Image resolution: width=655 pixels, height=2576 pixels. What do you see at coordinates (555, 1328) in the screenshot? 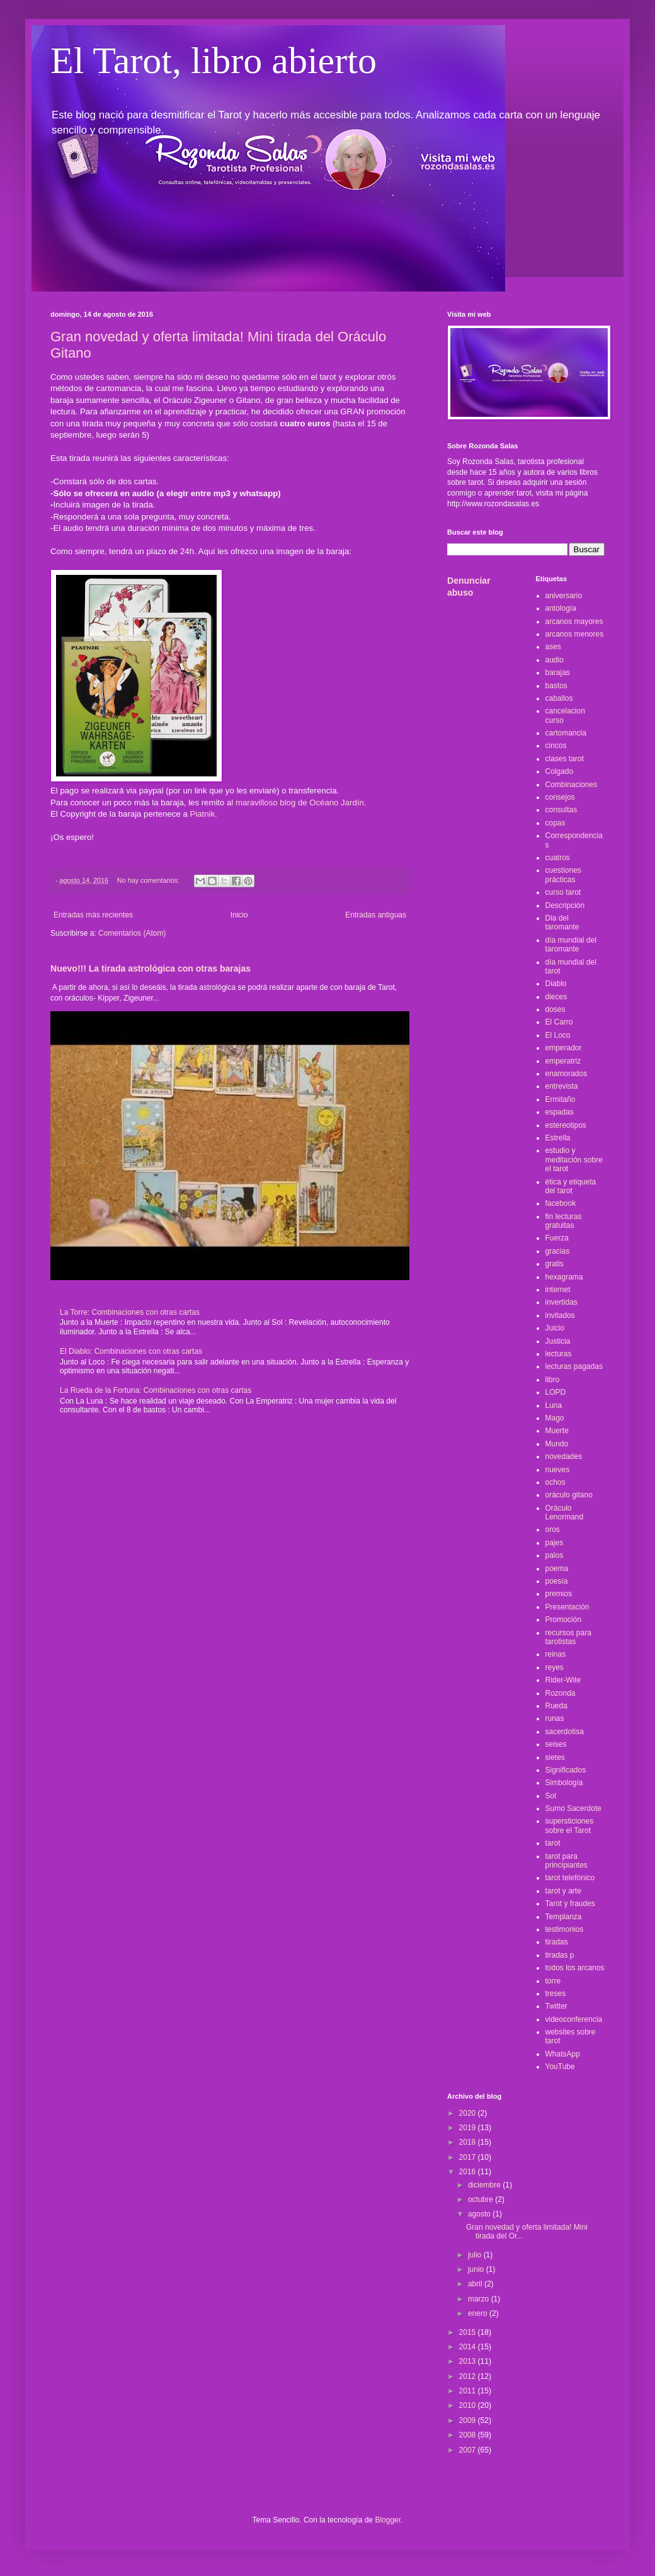
I see `Juicio` at bounding box center [555, 1328].